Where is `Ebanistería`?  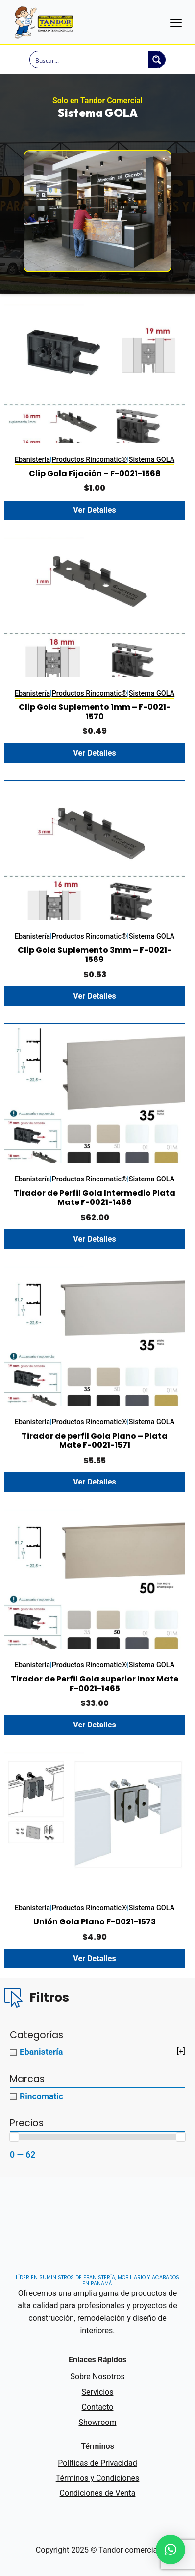
Ebanistería is located at coordinates (32, 460).